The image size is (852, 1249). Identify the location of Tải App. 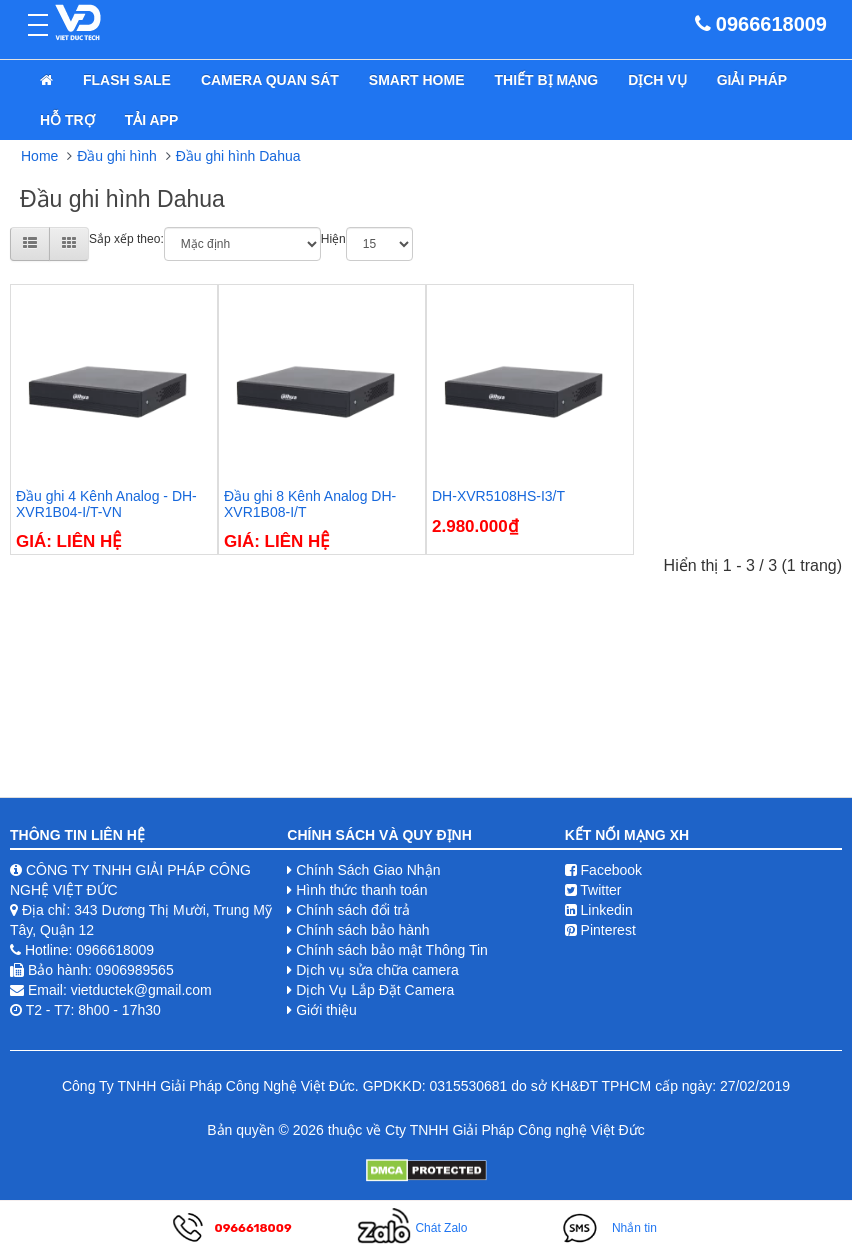
(152, 120).